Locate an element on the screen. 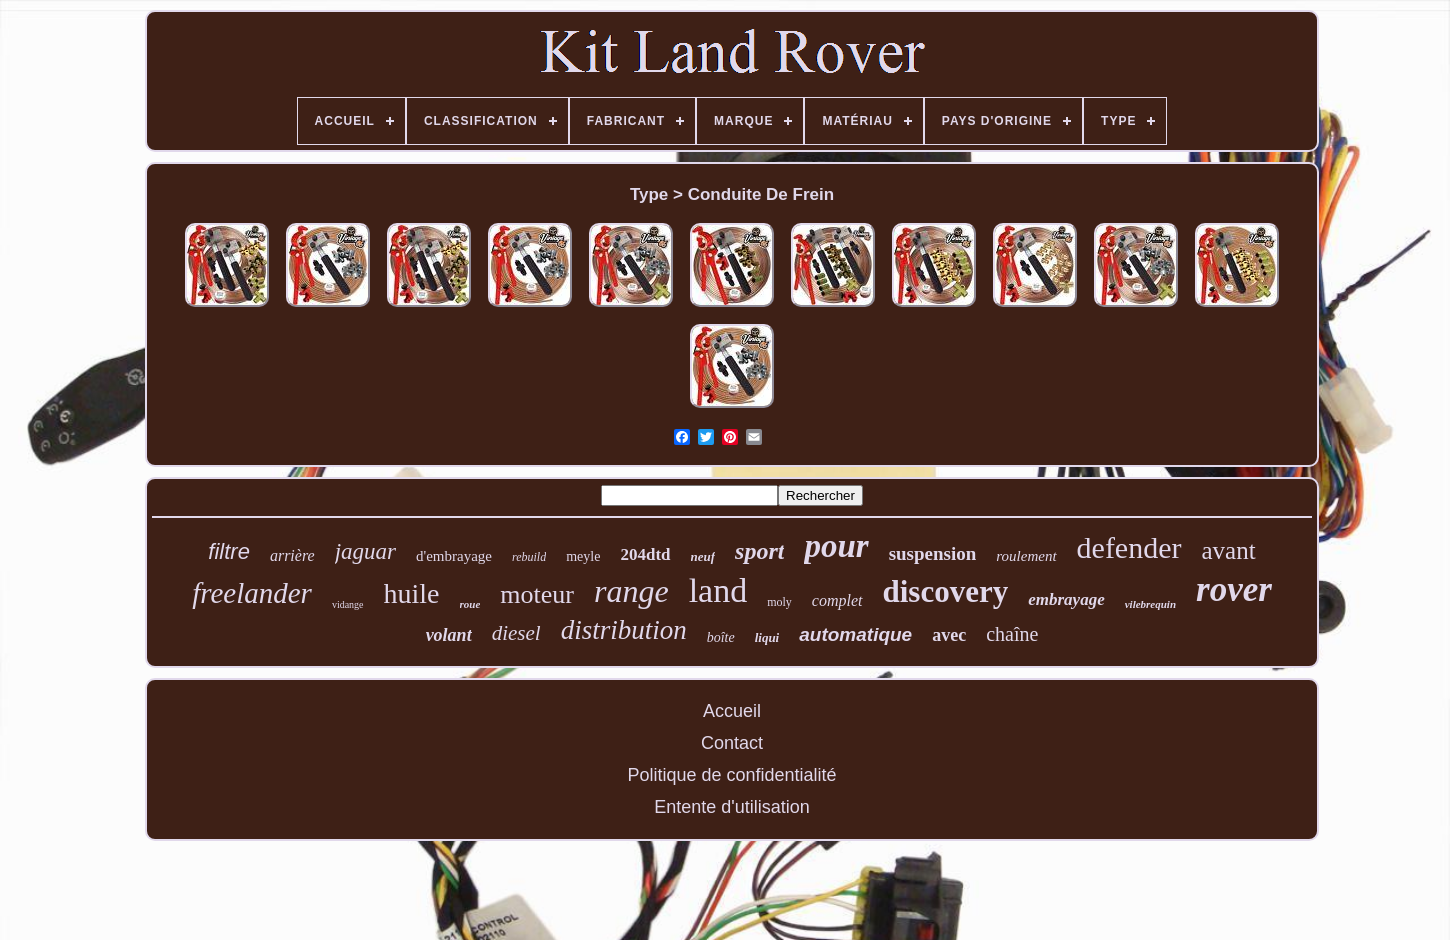 The image size is (1450, 940). diesel is located at coordinates (516, 633).